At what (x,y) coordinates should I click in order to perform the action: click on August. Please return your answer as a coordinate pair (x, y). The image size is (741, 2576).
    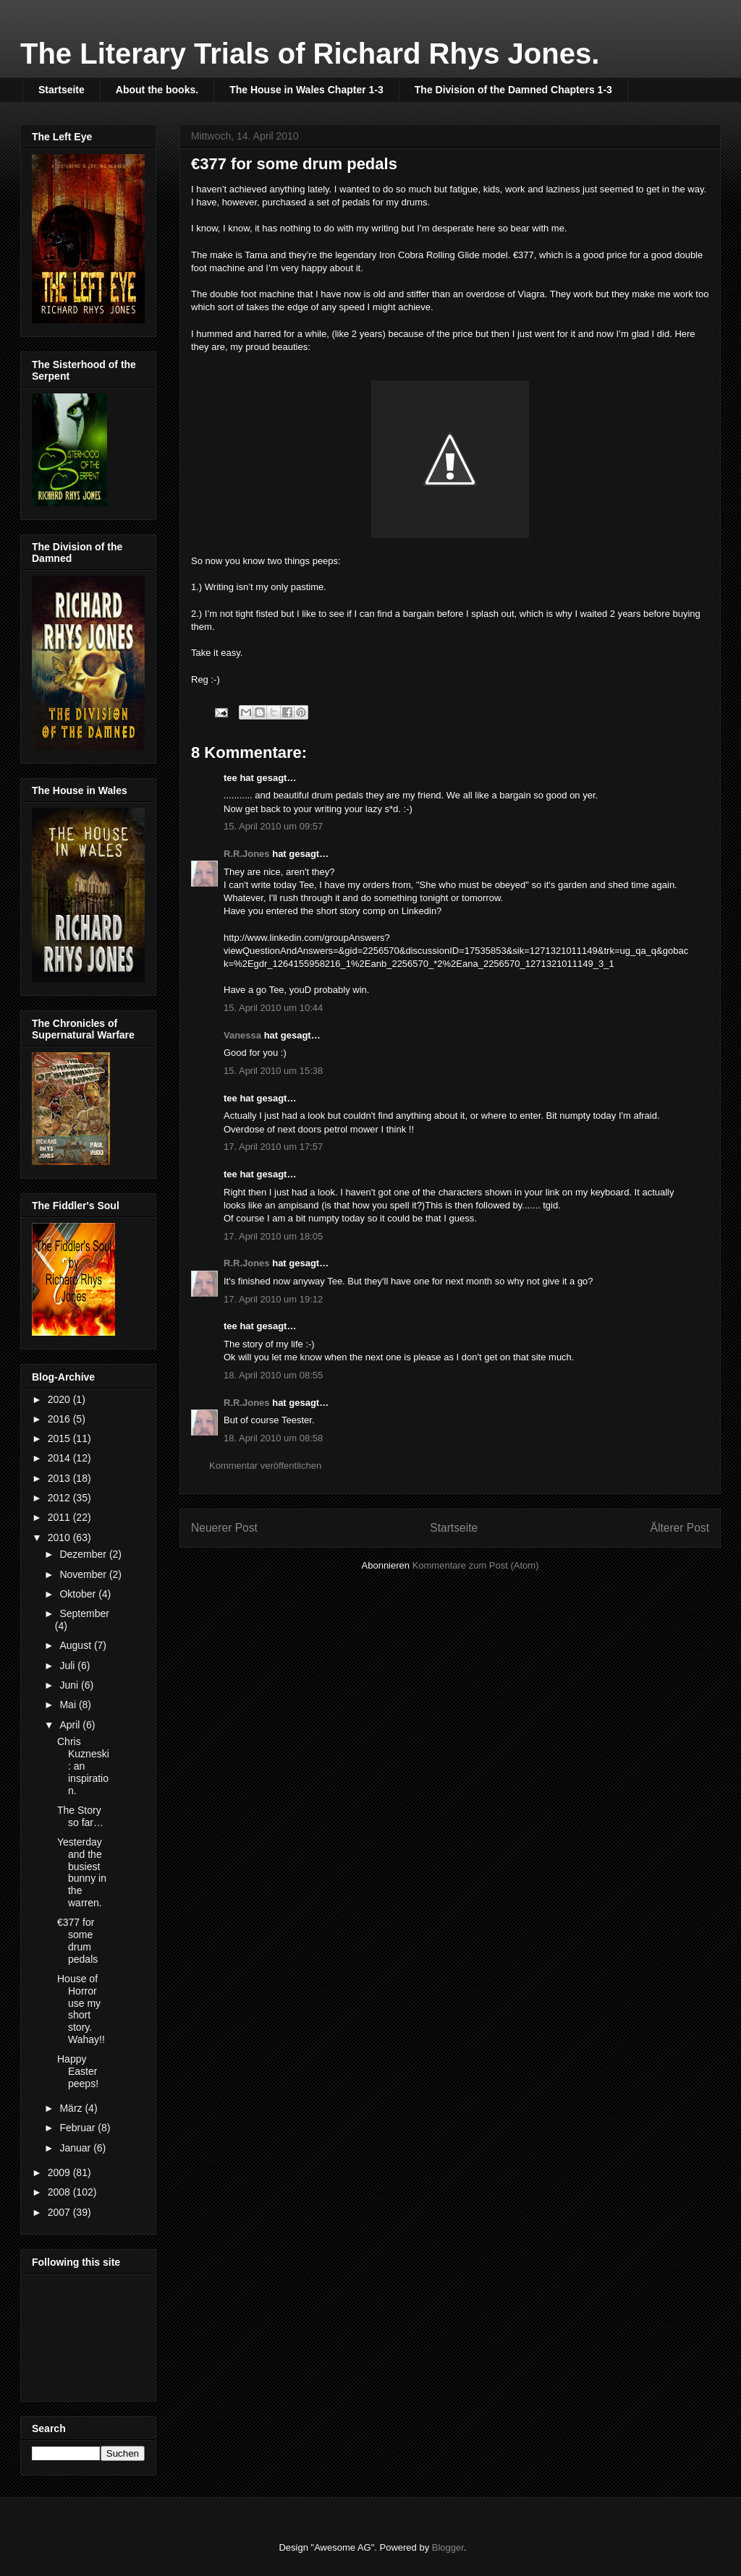
    Looking at the image, I should click on (76, 1645).